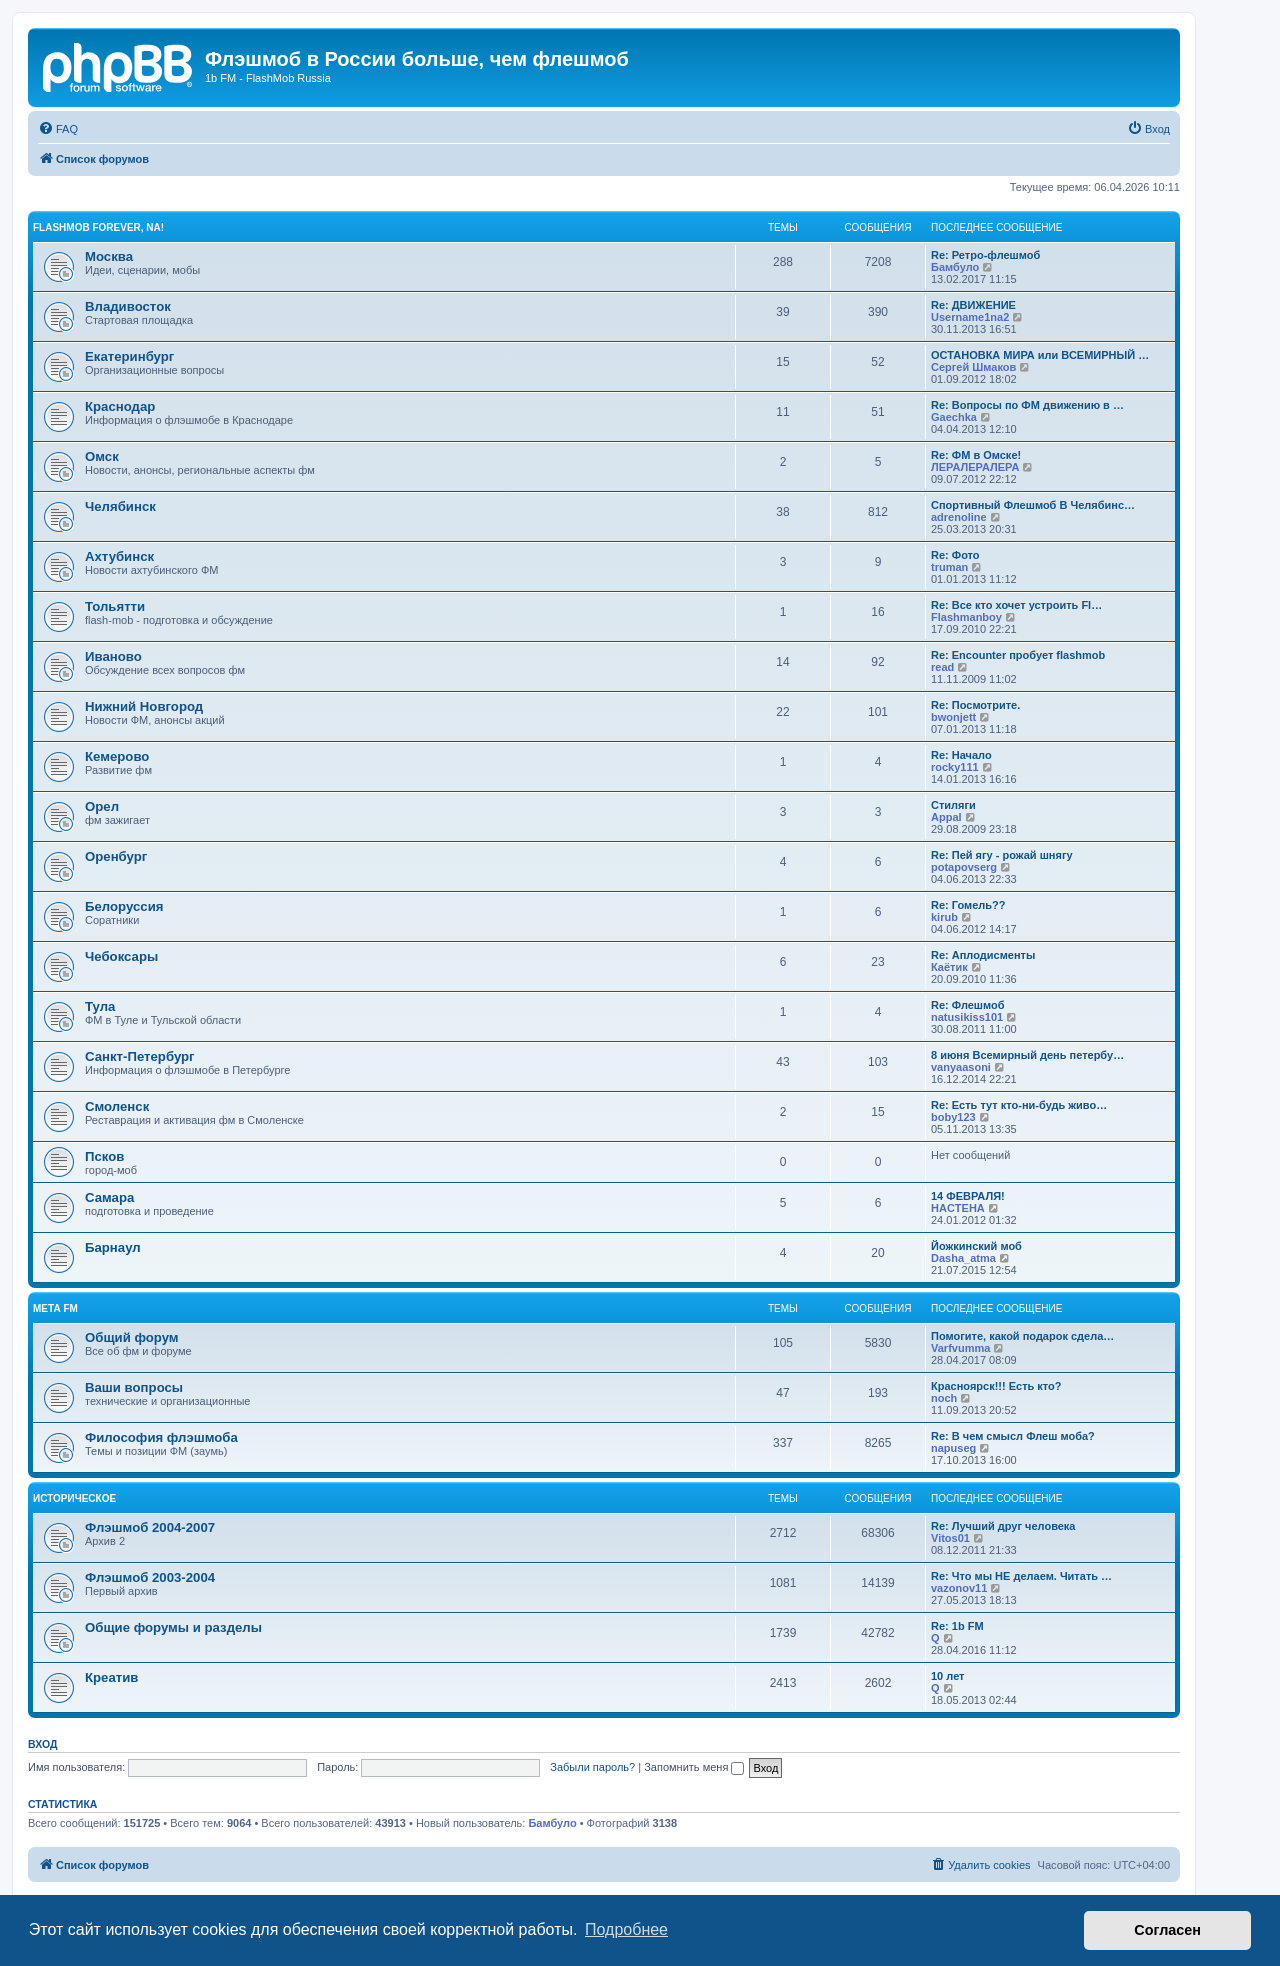 The image size is (1280, 1966). I want to click on napuseg, so click(953, 1448).